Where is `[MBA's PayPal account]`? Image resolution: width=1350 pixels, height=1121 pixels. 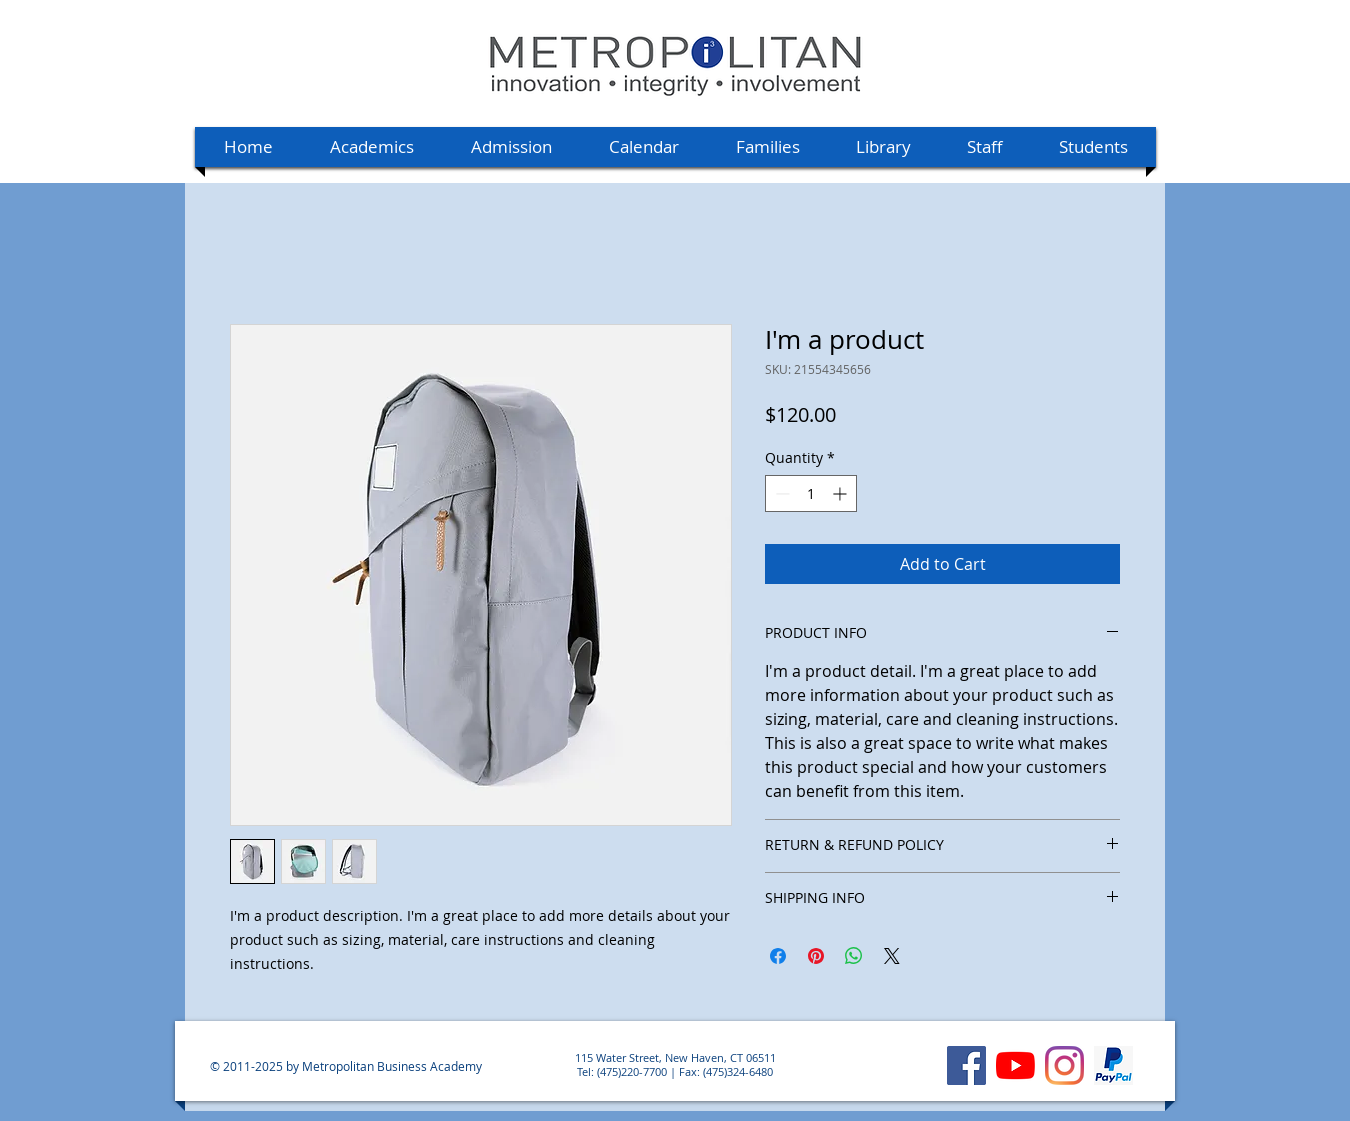 [MBA's PayPal account] is located at coordinates (1113, 1065).